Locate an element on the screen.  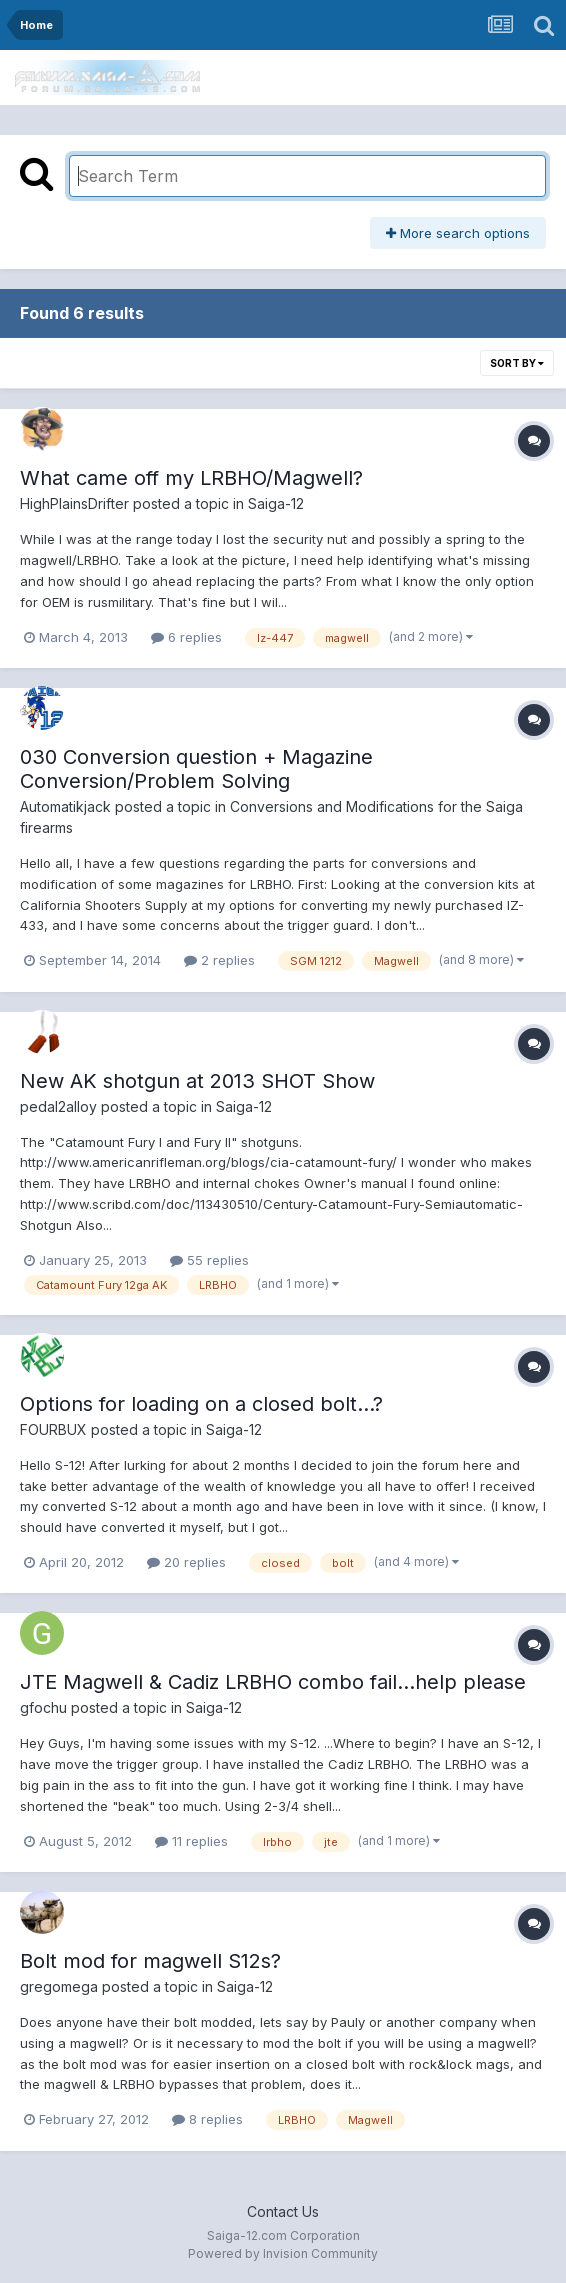
Automatikjack is located at coordinates (65, 806).